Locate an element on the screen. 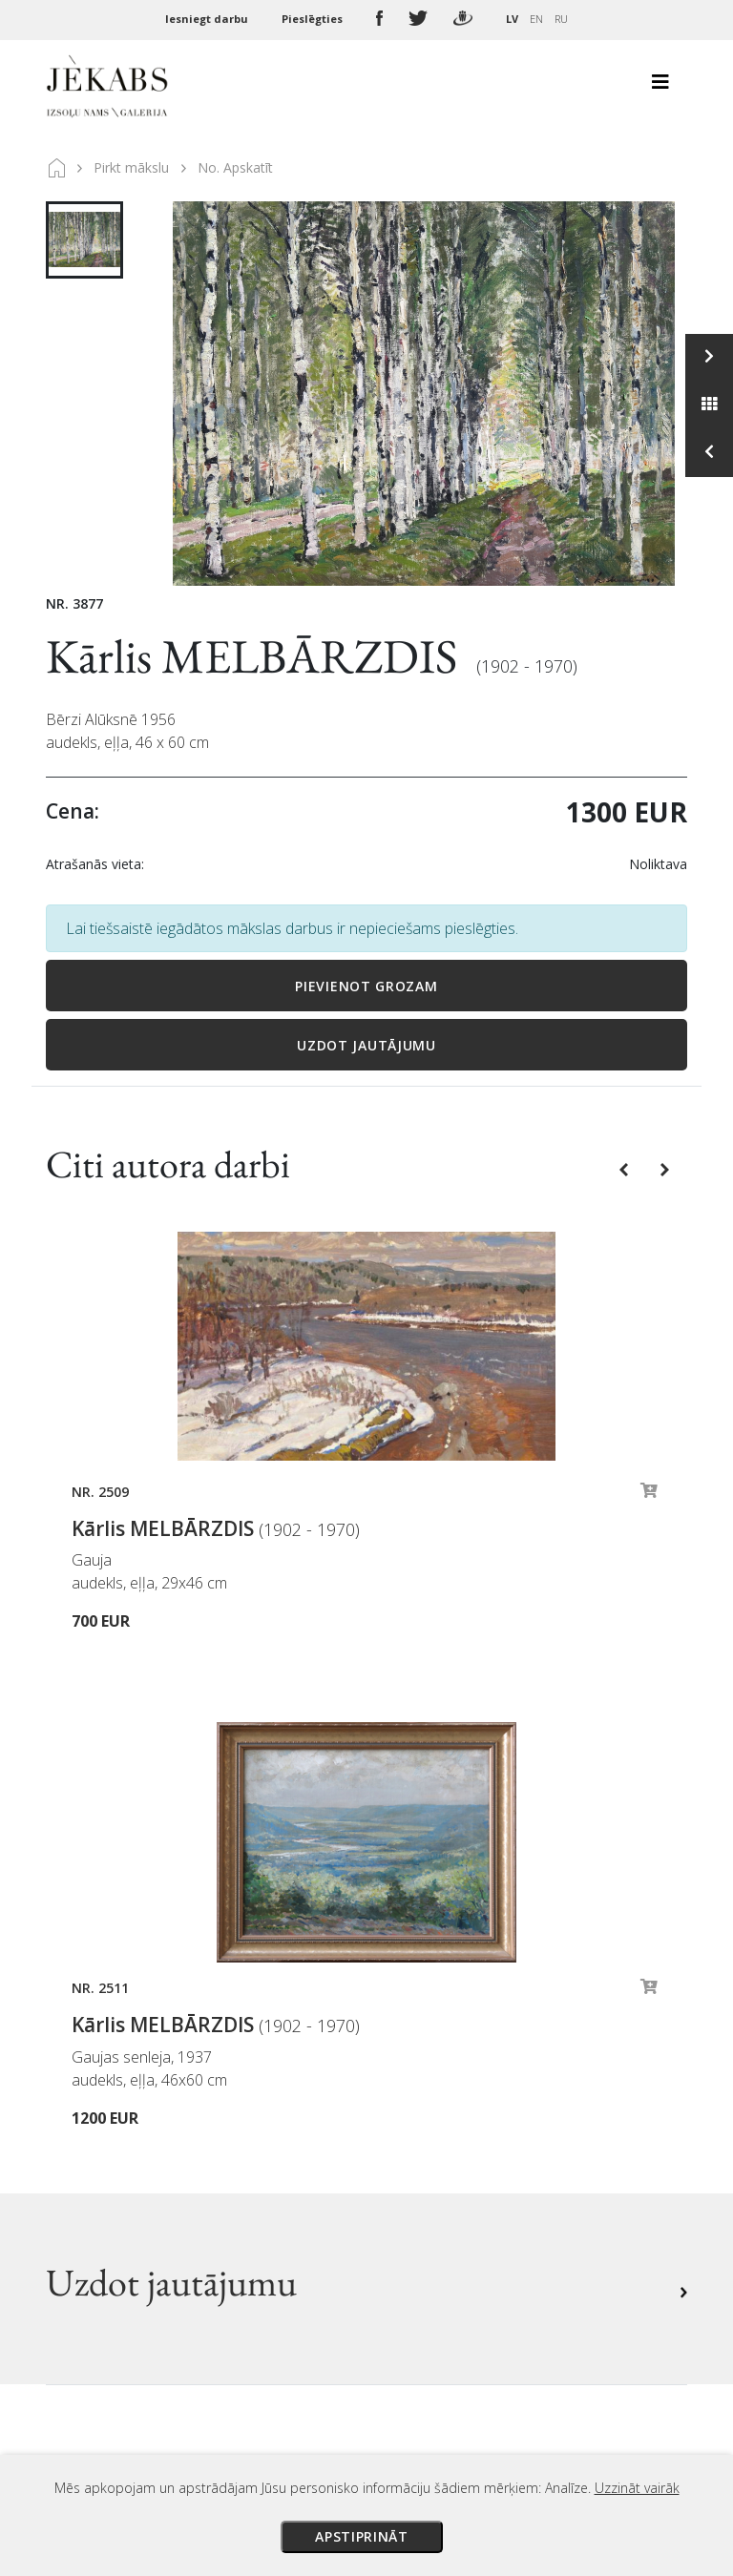 This screenshot has height=2576, width=733. Uzdot jautājumu is located at coordinates (366, 1045).